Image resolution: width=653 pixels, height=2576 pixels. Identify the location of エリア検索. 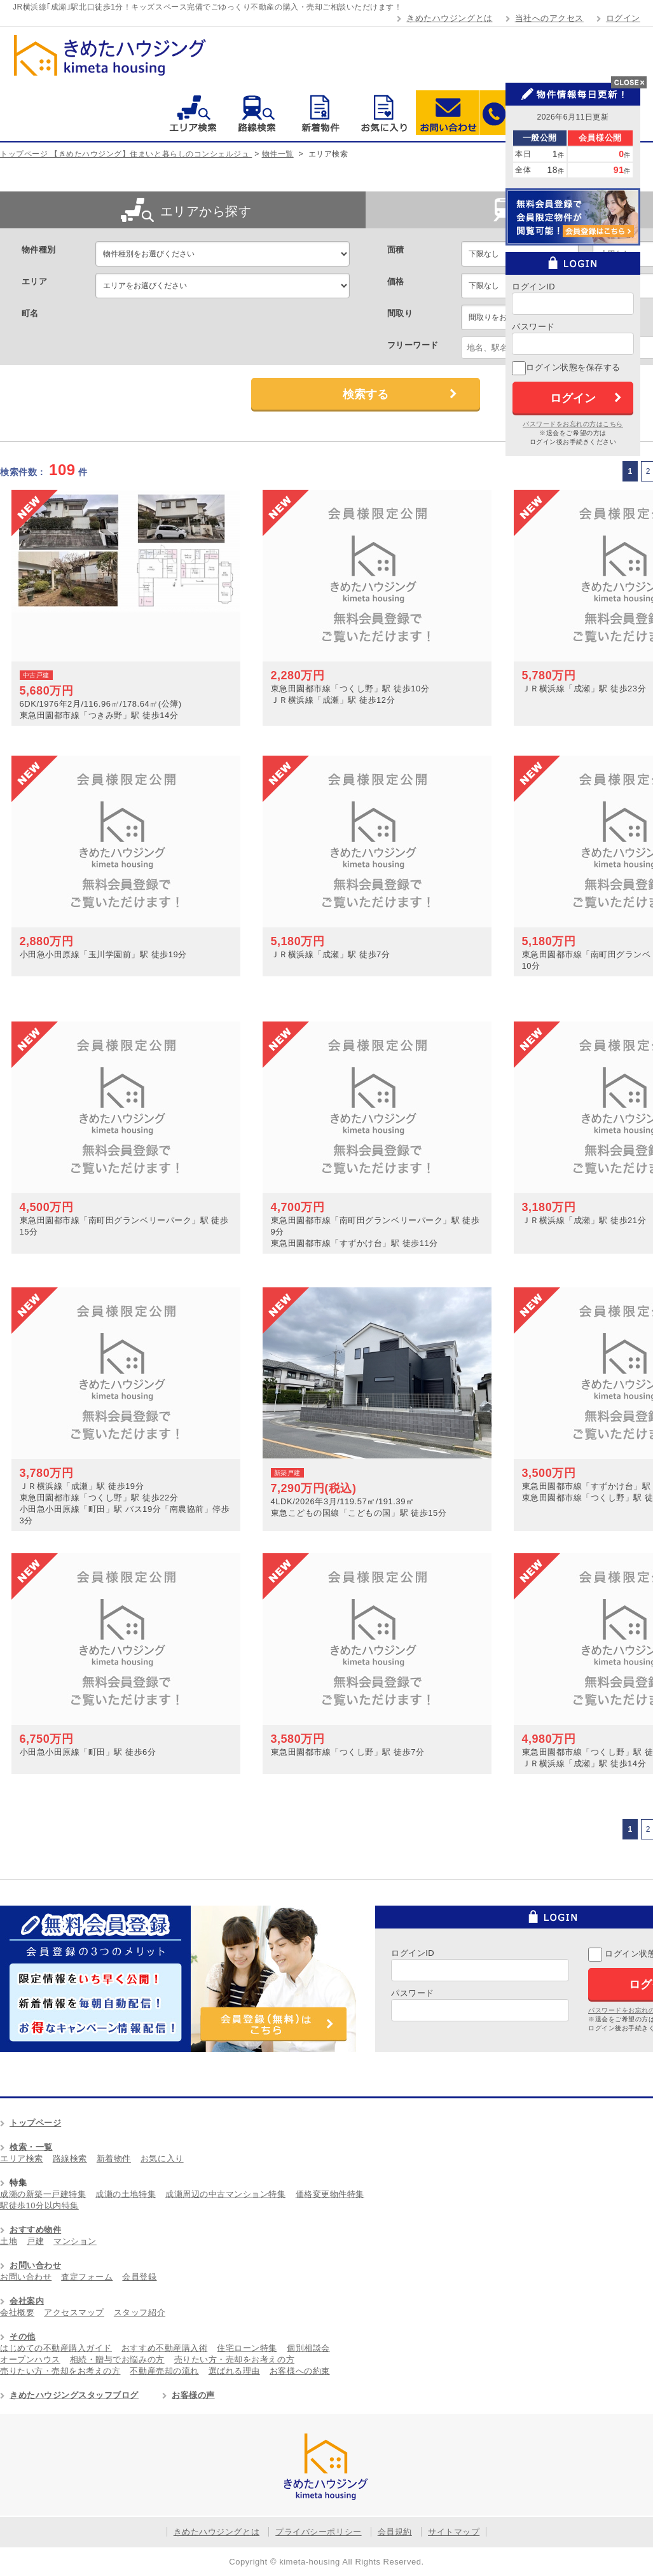
(193, 112).